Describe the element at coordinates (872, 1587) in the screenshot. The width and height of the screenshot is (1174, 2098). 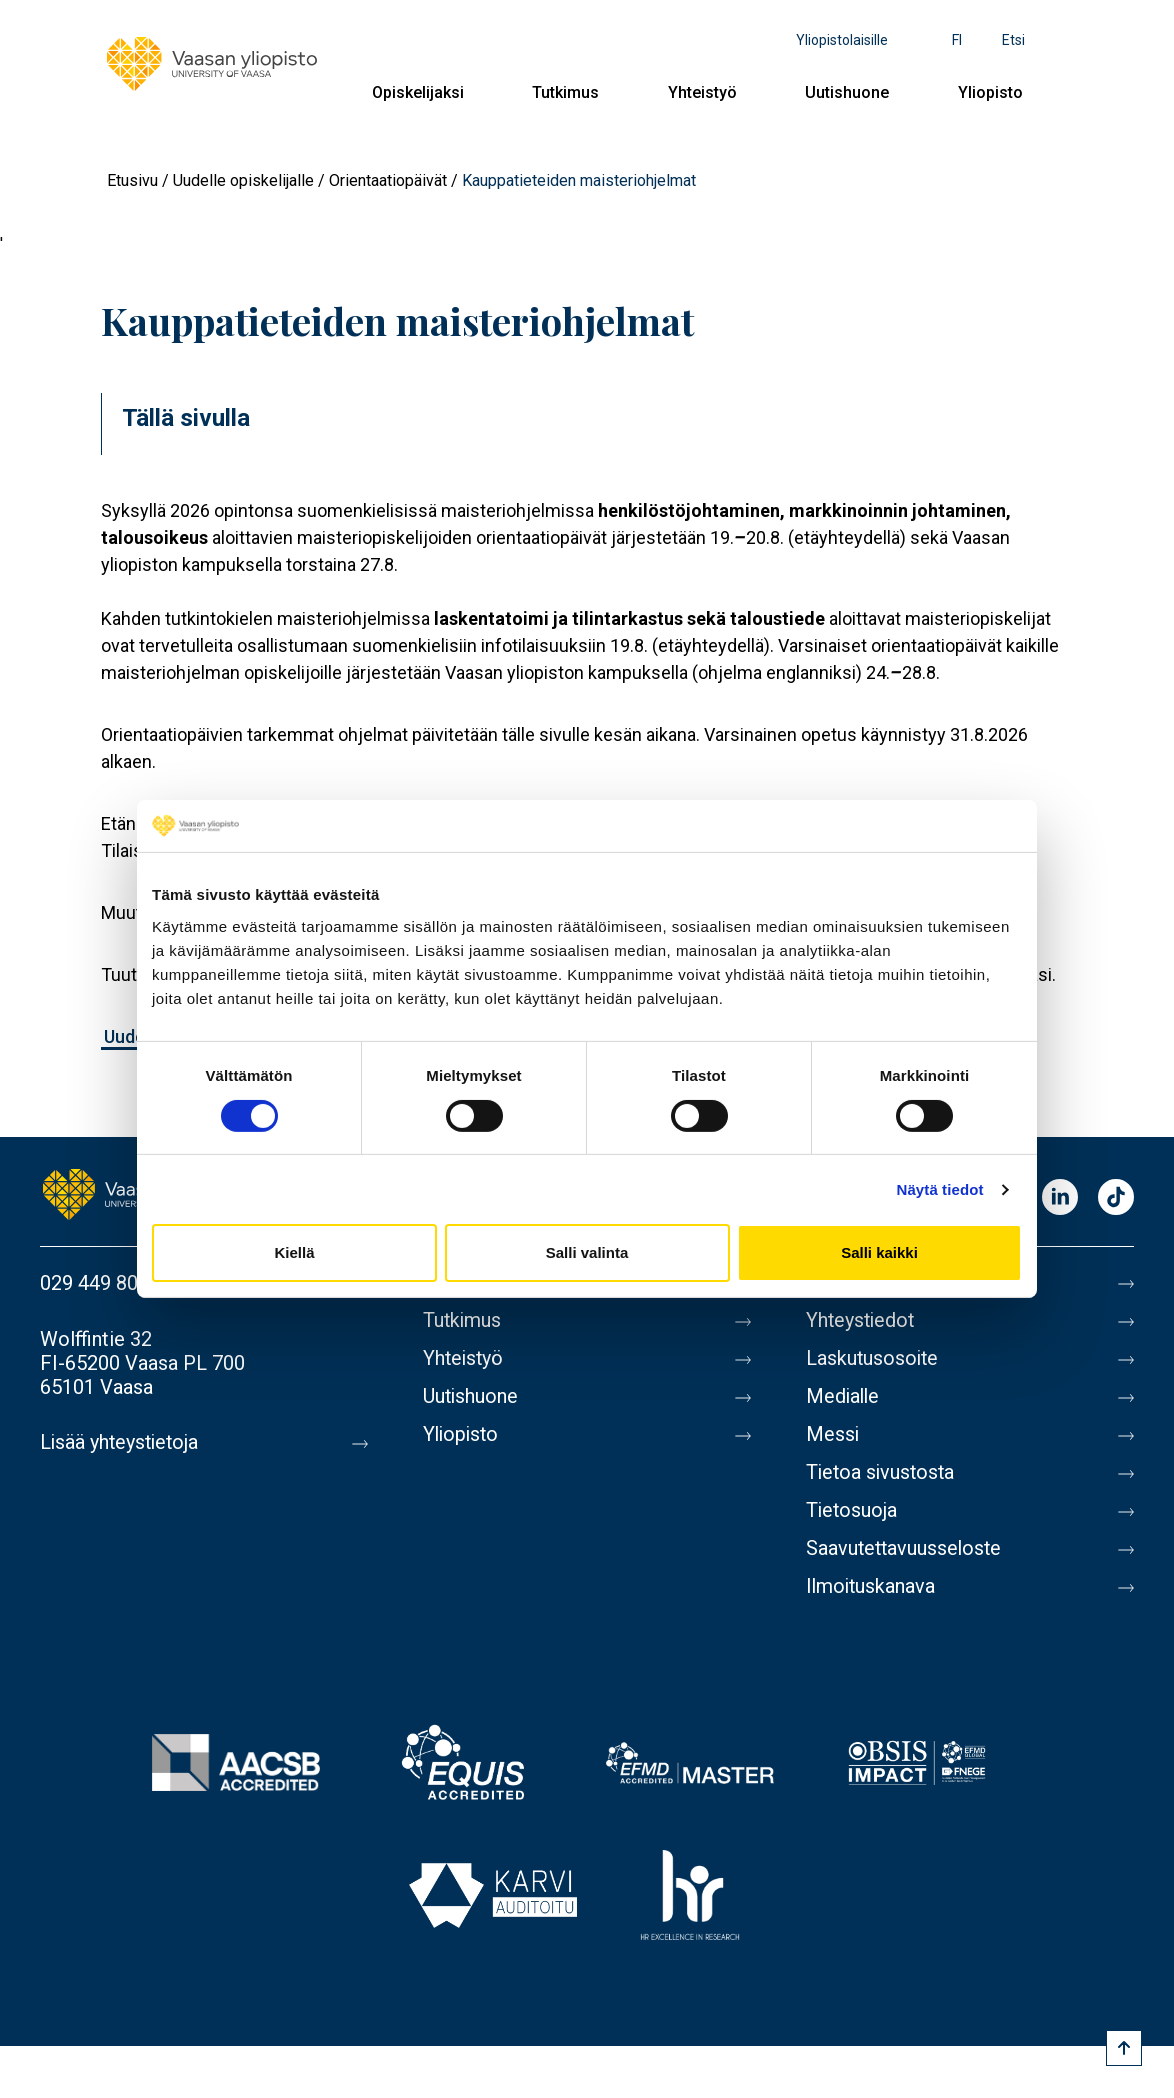
I see `Ilmoituskanava` at that location.